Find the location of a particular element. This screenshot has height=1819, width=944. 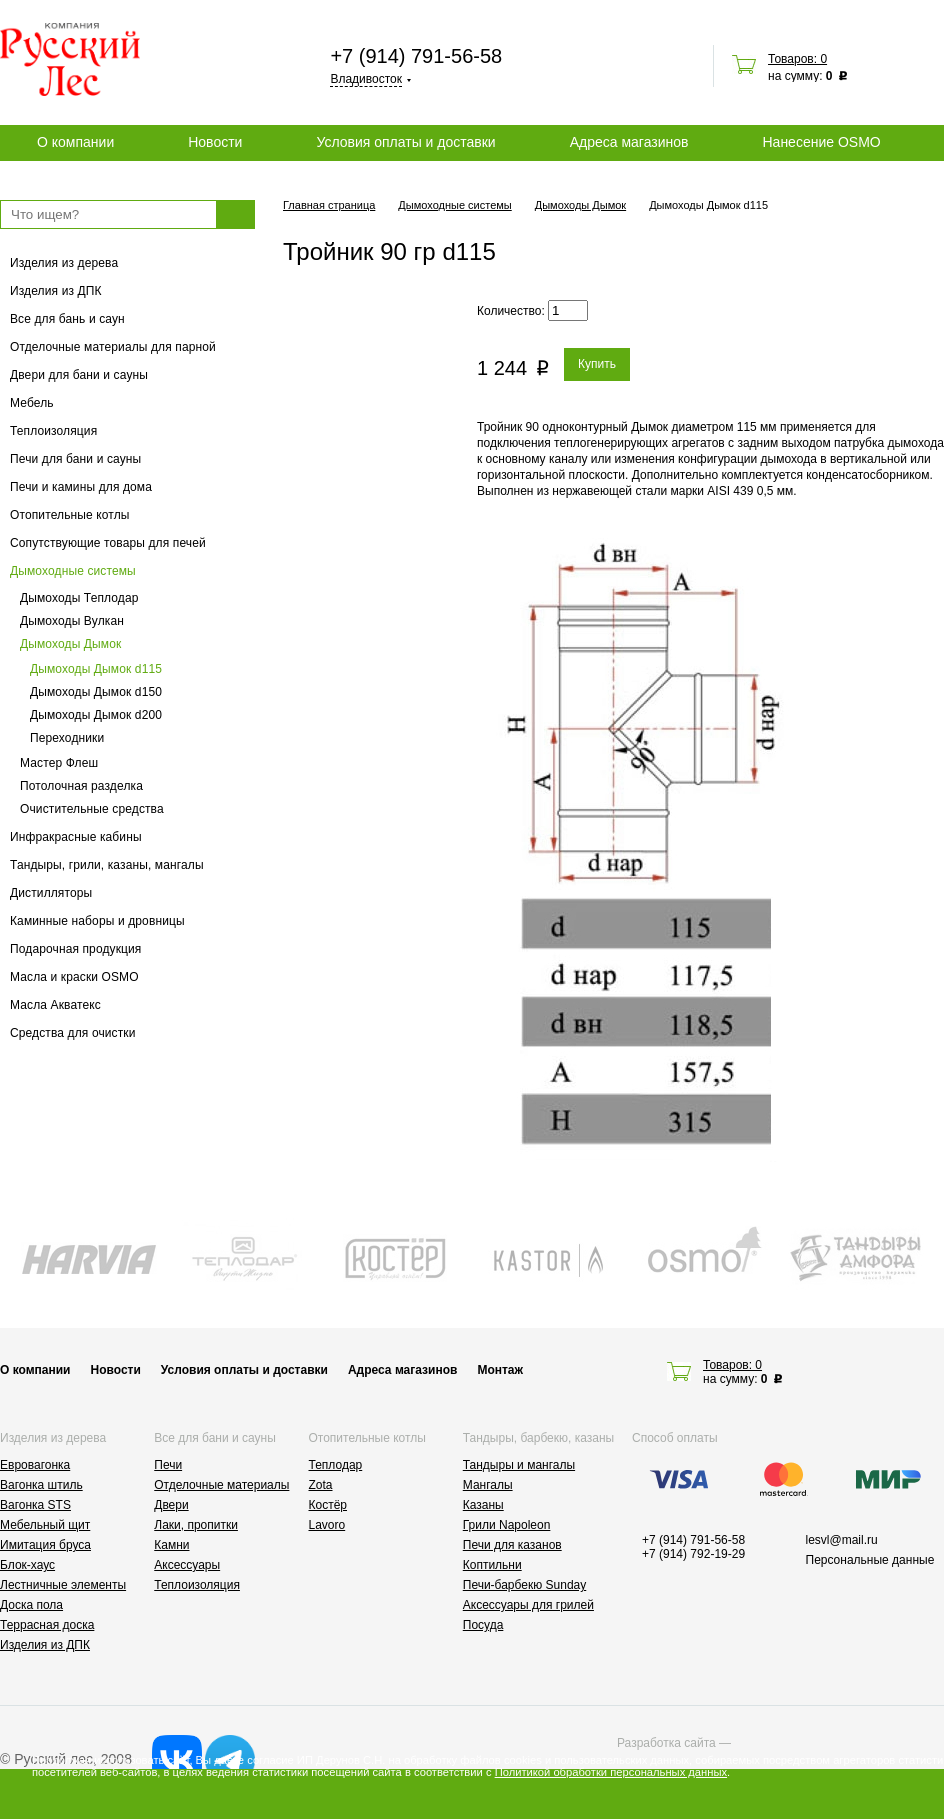

Масла Акватекс is located at coordinates (55, 1005).